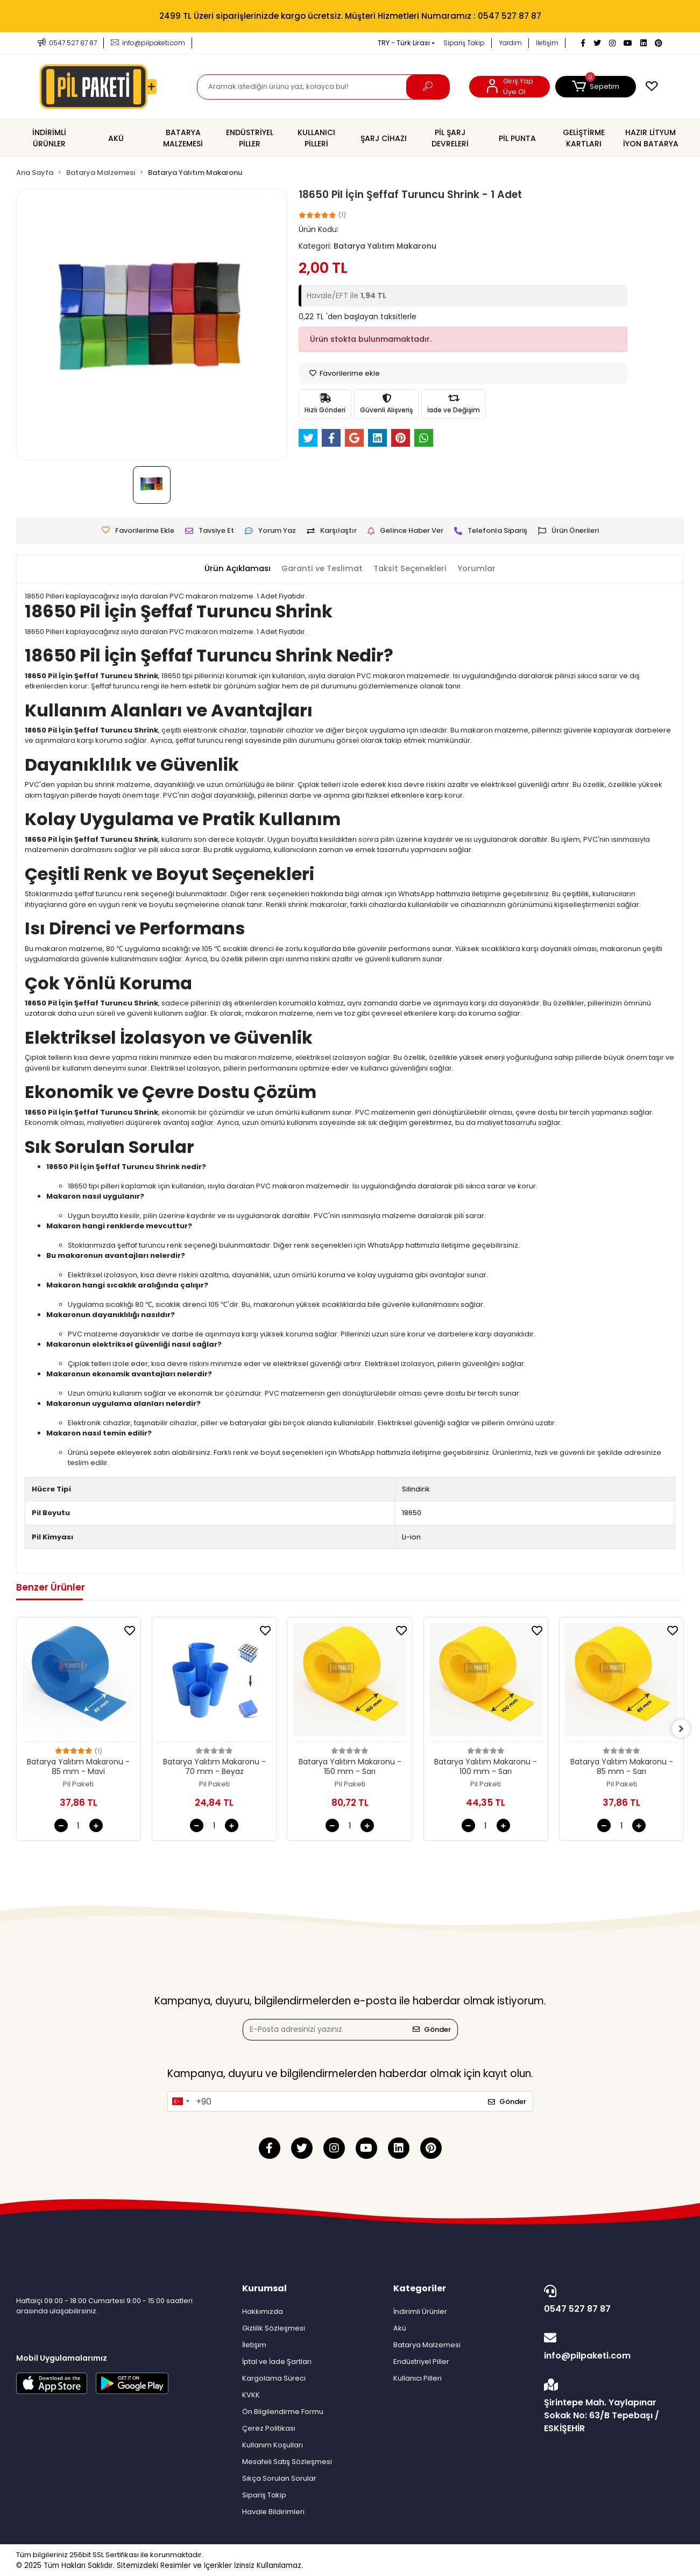 Image resolution: width=700 pixels, height=2576 pixels. I want to click on Havale Bildirimleri, so click(273, 2512).